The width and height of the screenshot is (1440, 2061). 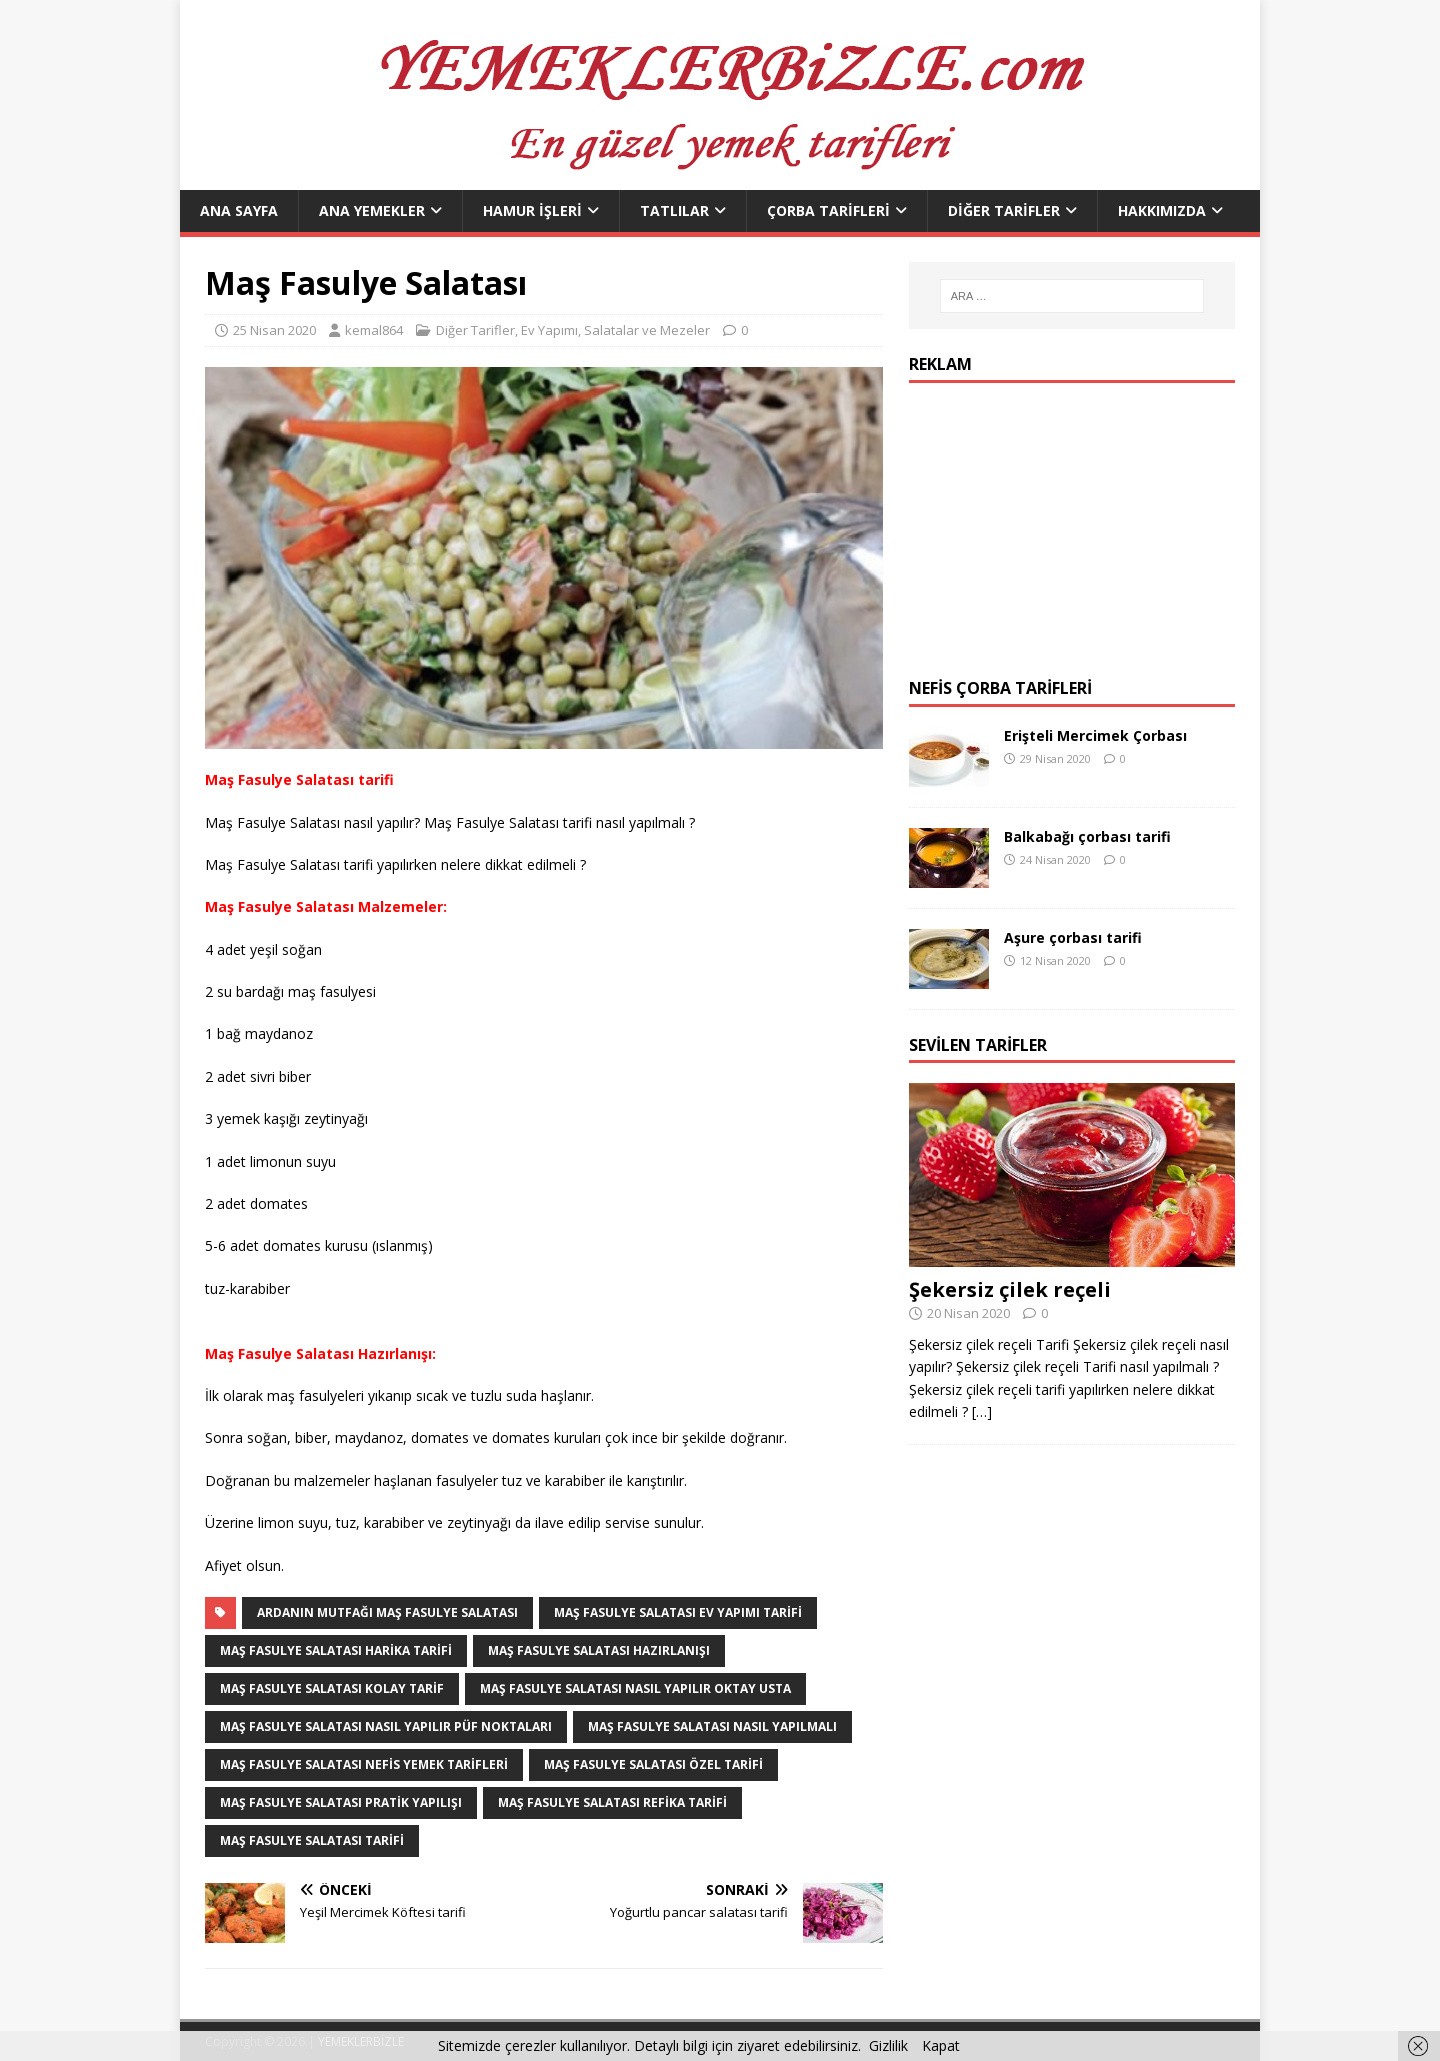 I want to click on Ana Yemekler, so click(x=372, y=210).